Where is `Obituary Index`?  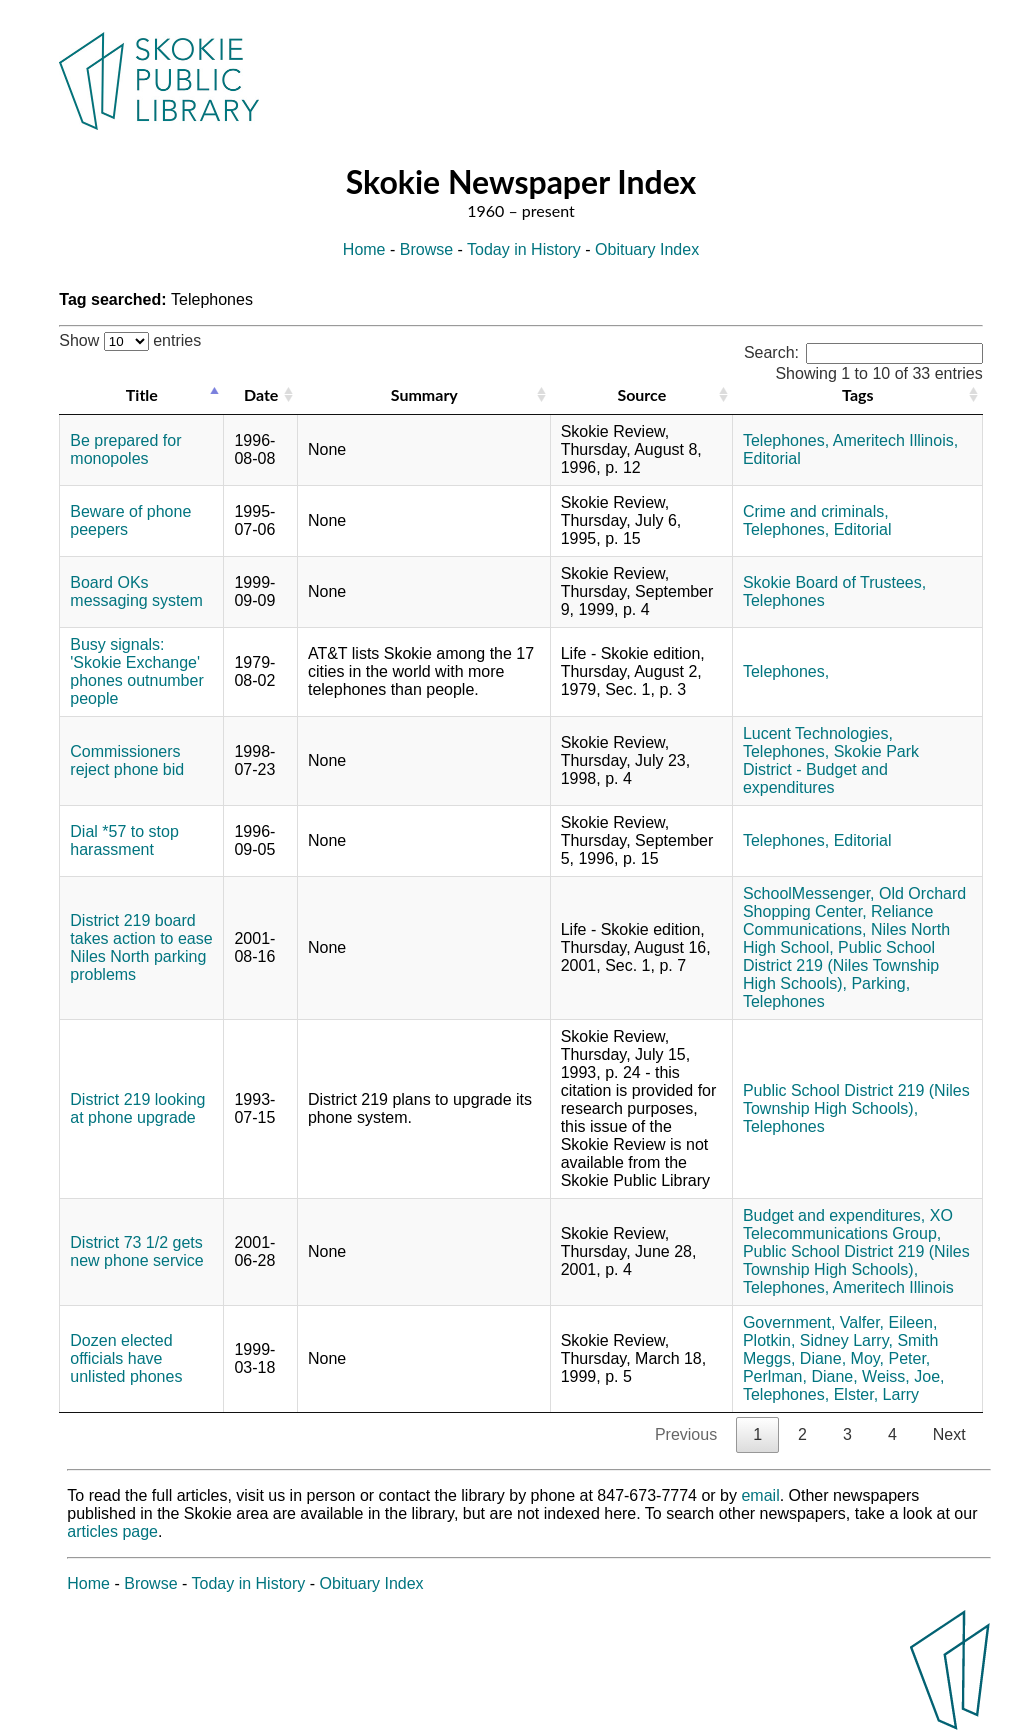 Obituary Index is located at coordinates (647, 249).